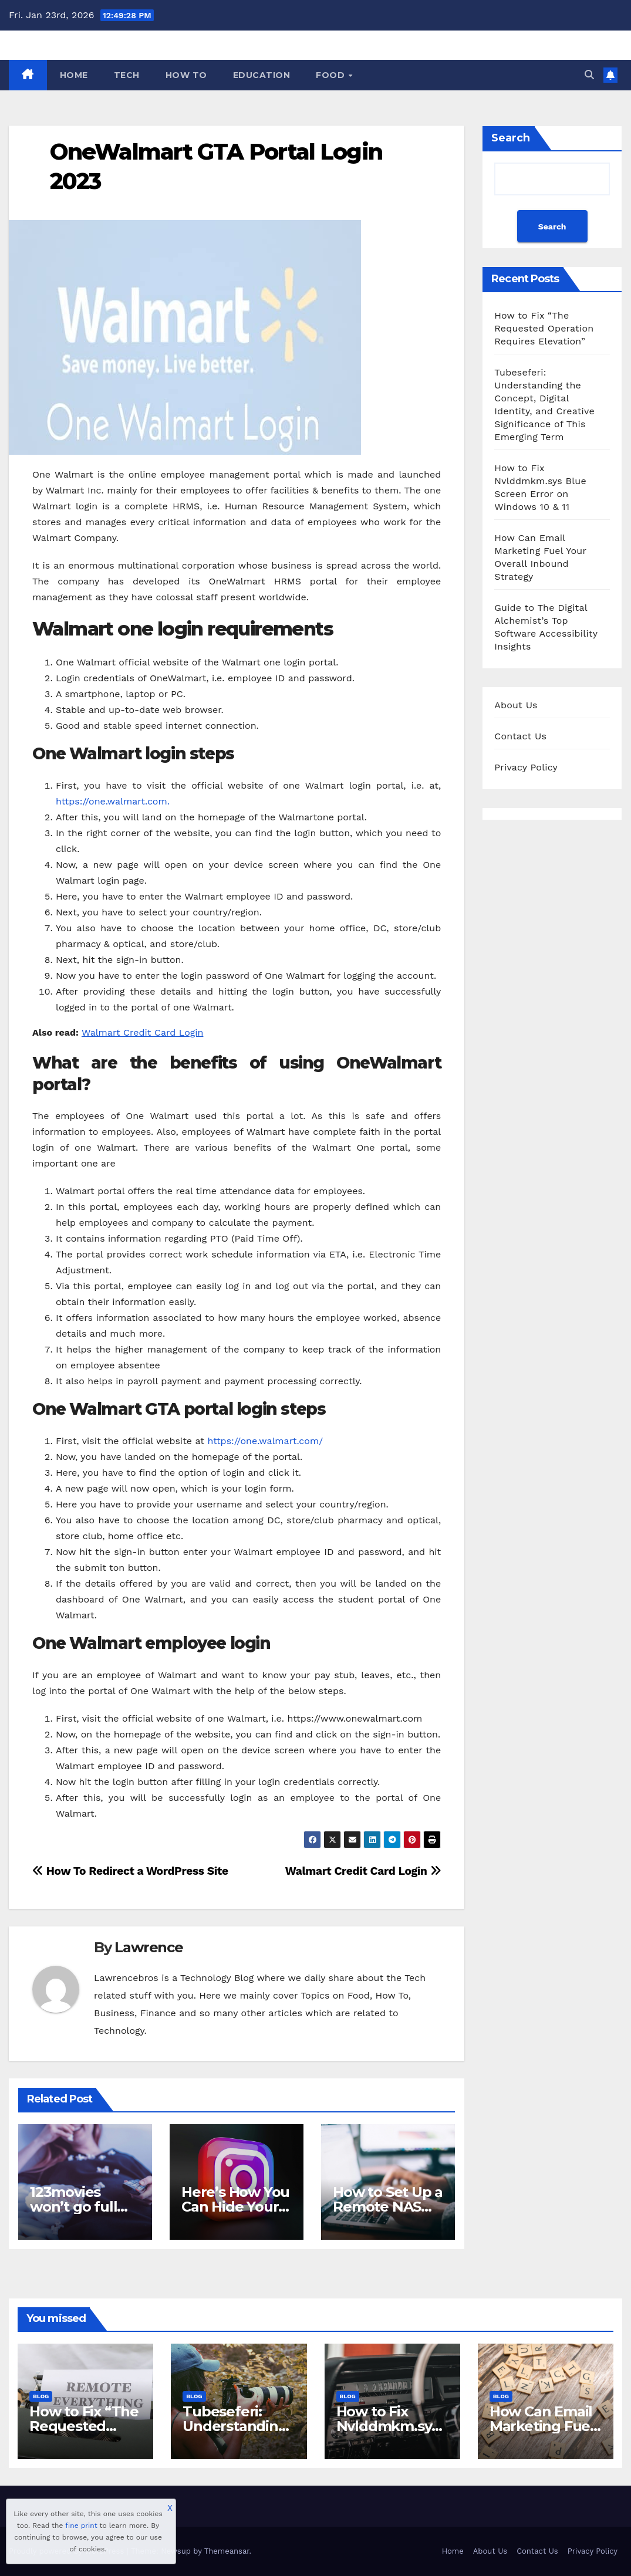 This screenshot has height=2576, width=631. I want to click on Home, so click(74, 75).